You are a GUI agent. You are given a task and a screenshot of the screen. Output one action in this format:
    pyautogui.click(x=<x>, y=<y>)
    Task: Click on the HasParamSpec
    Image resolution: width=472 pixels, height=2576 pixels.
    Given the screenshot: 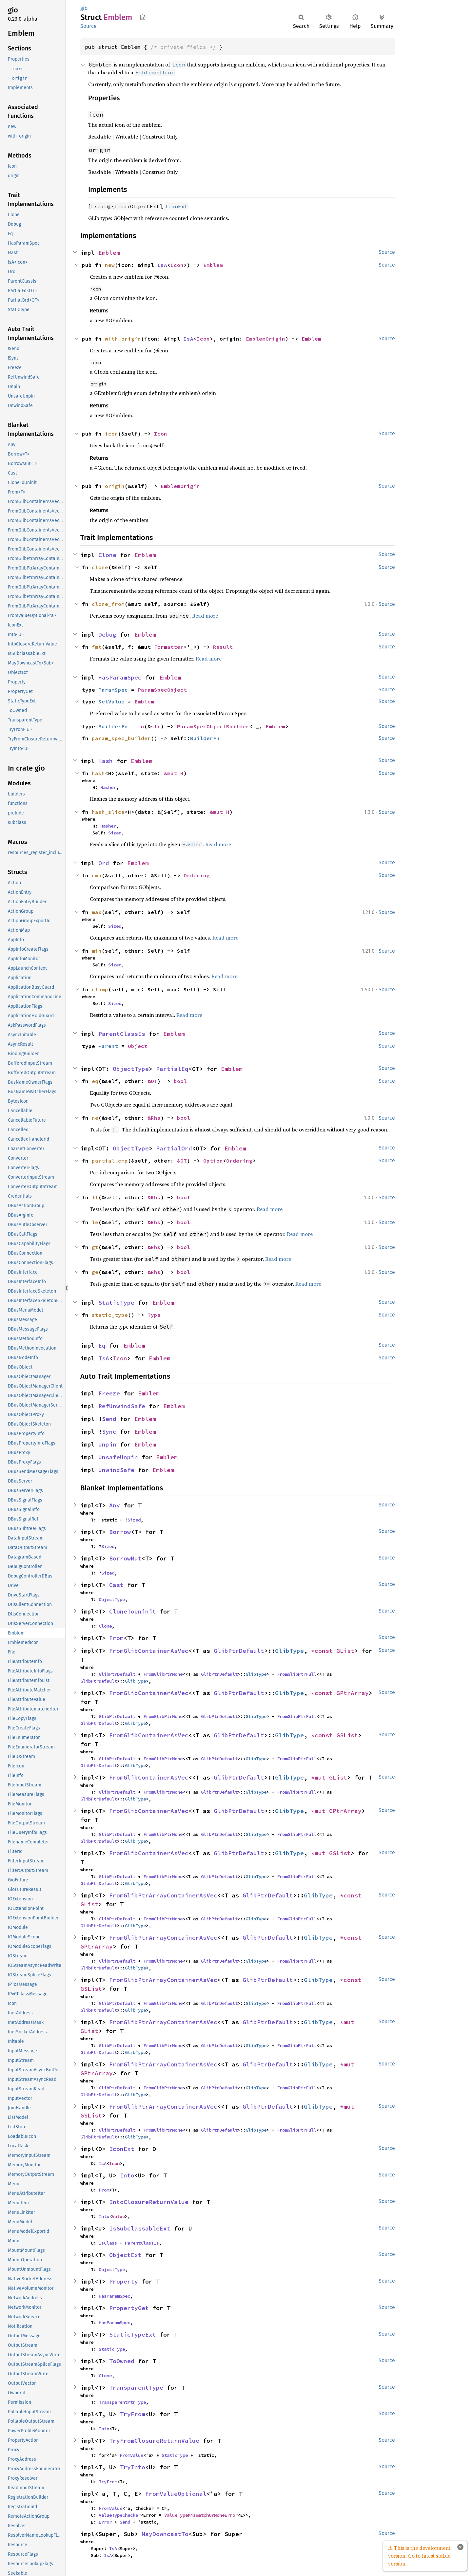 What is the action you would take?
    pyautogui.click(x=120, y=677)
    